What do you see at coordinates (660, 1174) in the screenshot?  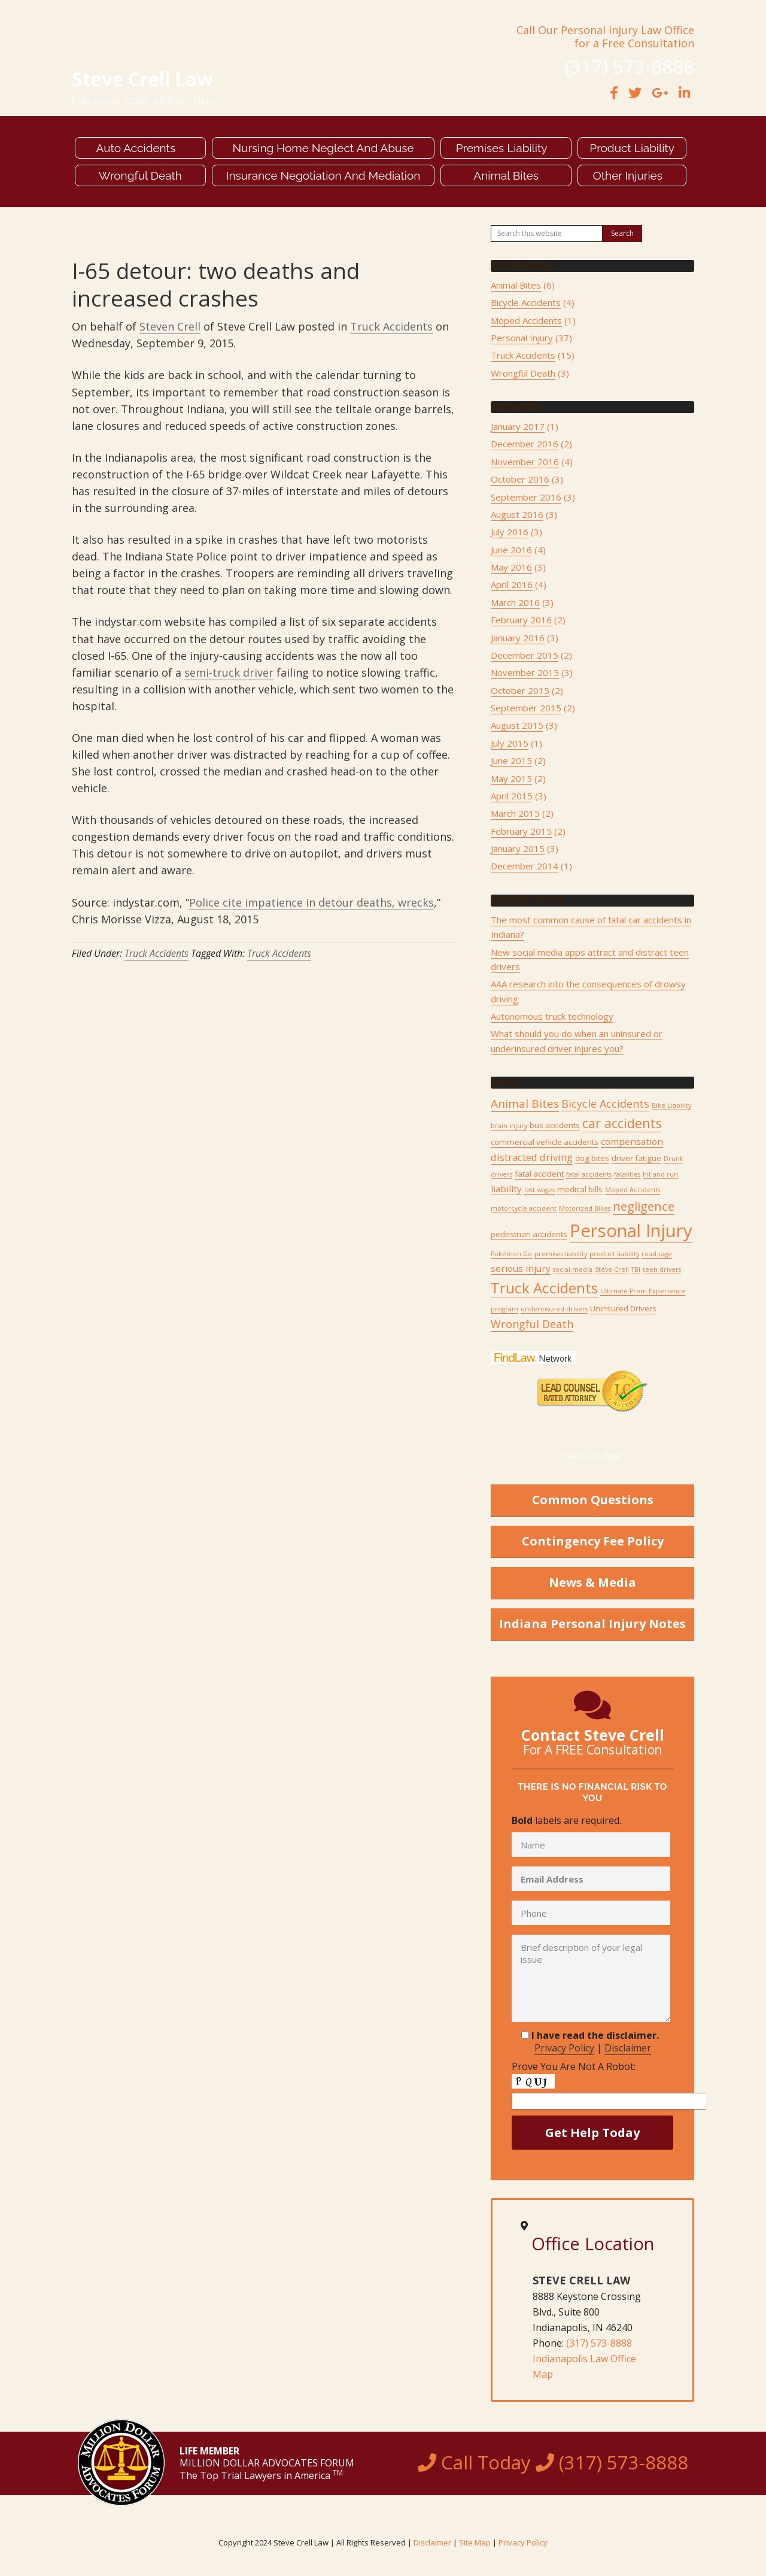 I see `hit and run [hit and run (1 item)]` at bounding box center [660, 1174].